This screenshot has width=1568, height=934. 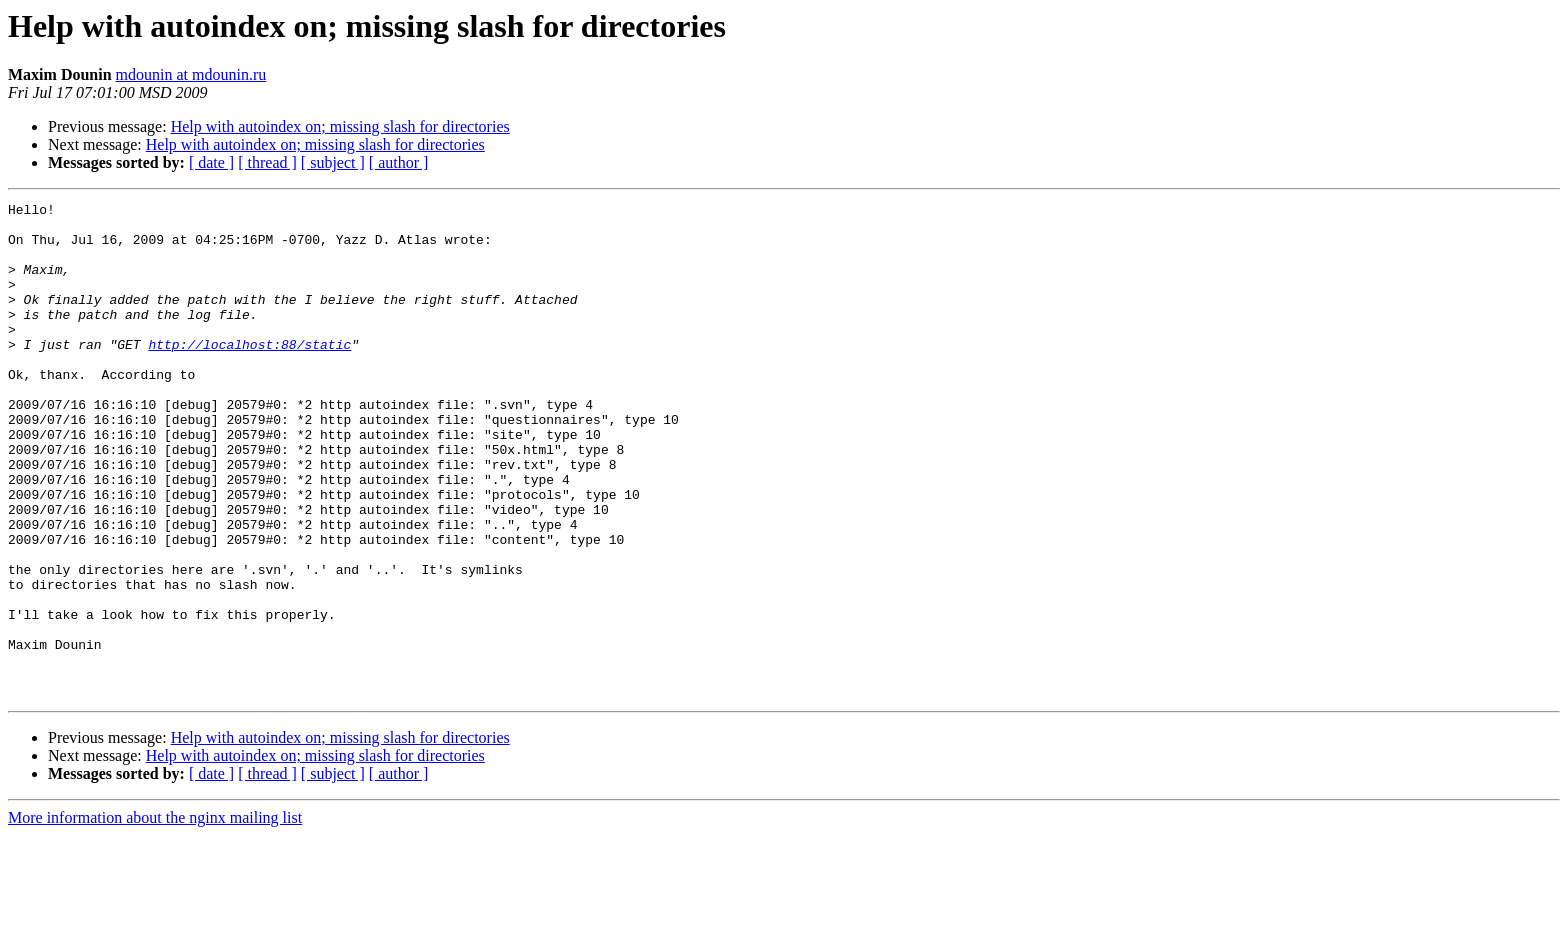 I want to click on http://localhost:88/static, so click(x=249, y=374).